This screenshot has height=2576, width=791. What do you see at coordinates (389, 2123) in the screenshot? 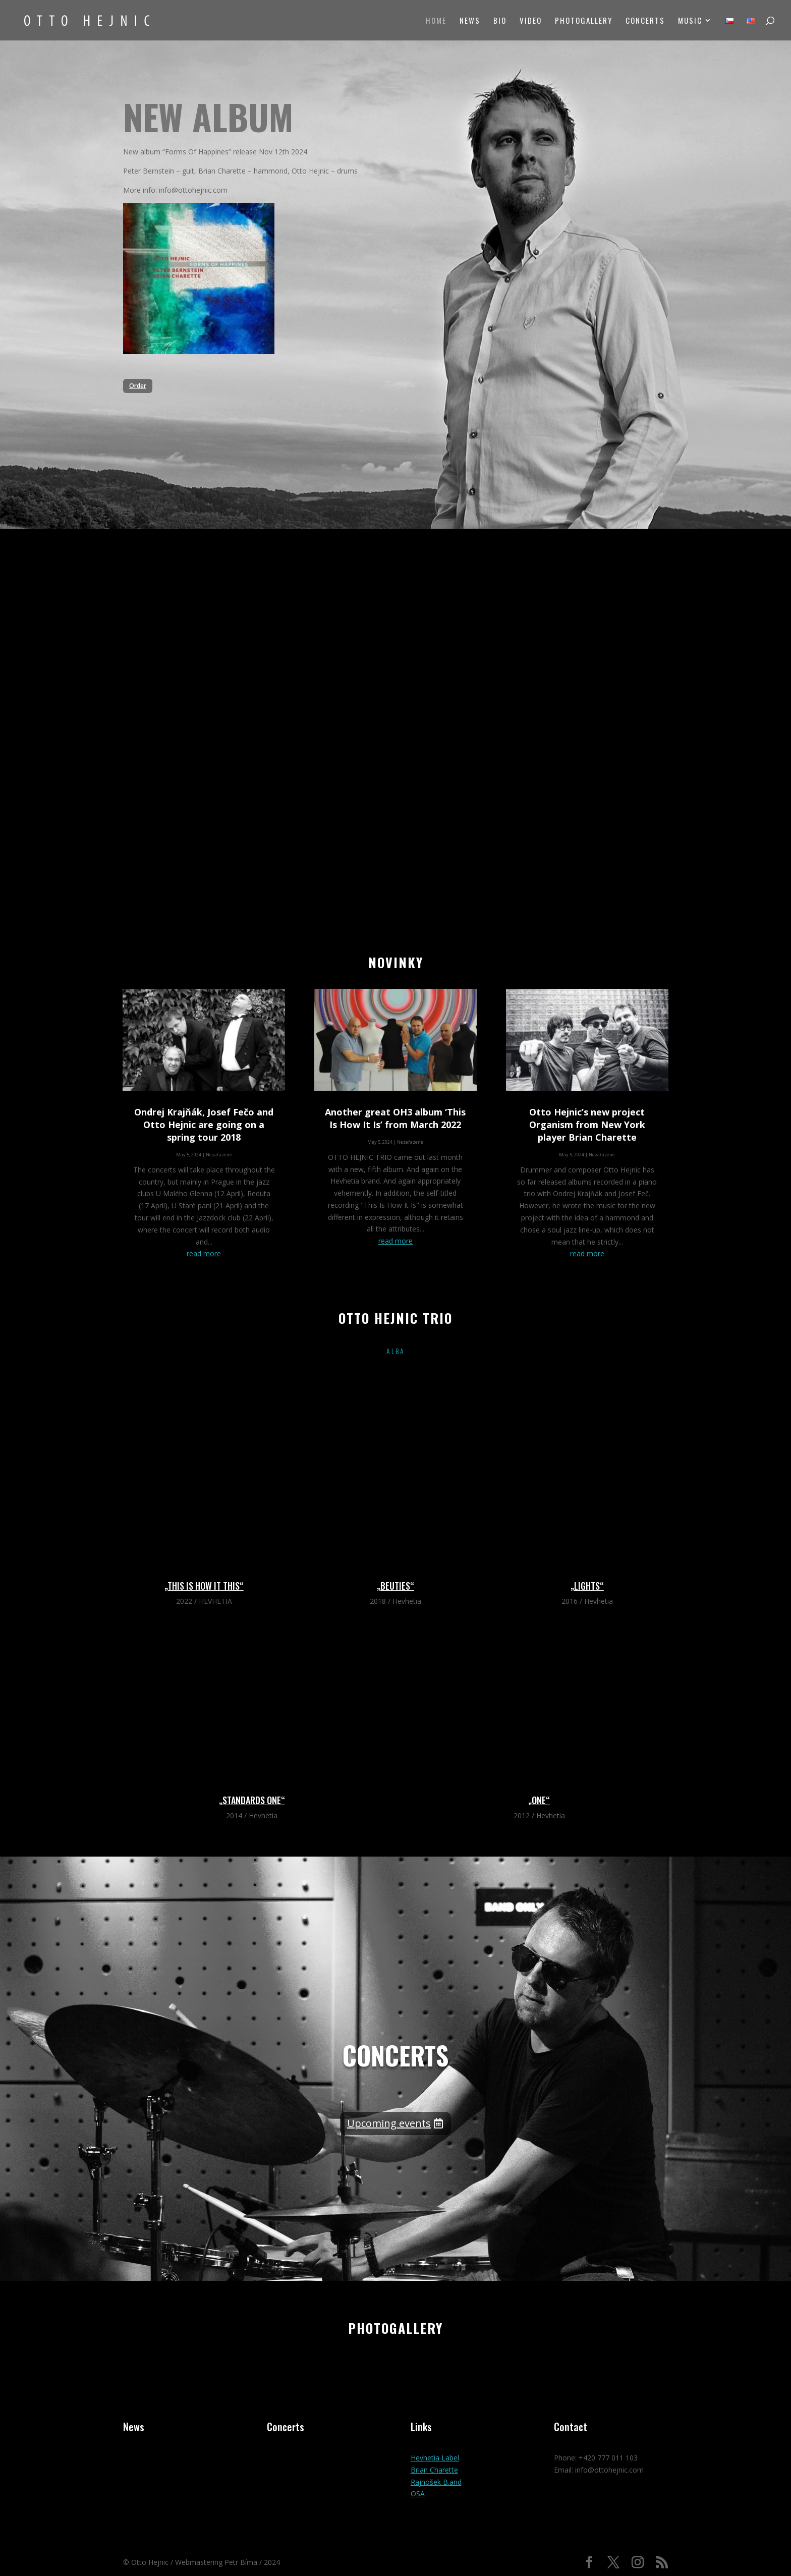
I see `Upcoming events` at bounding box center [389, 2123].